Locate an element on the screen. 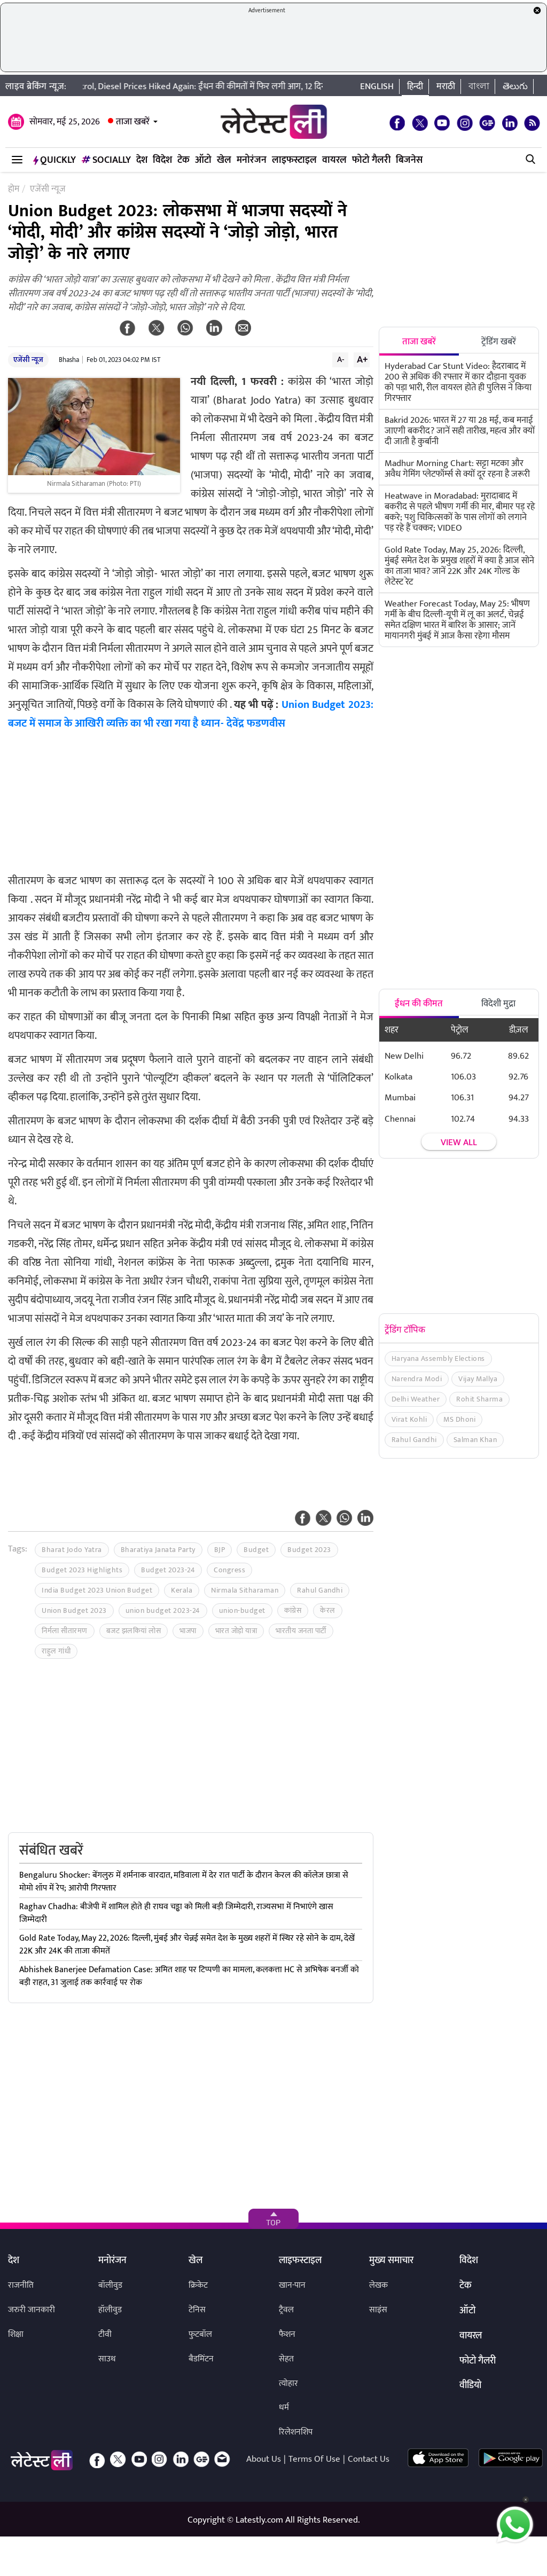 This screenshot has width=547, height=2576. निर्मला सीतारमण is located at coordinates (65, 1631).